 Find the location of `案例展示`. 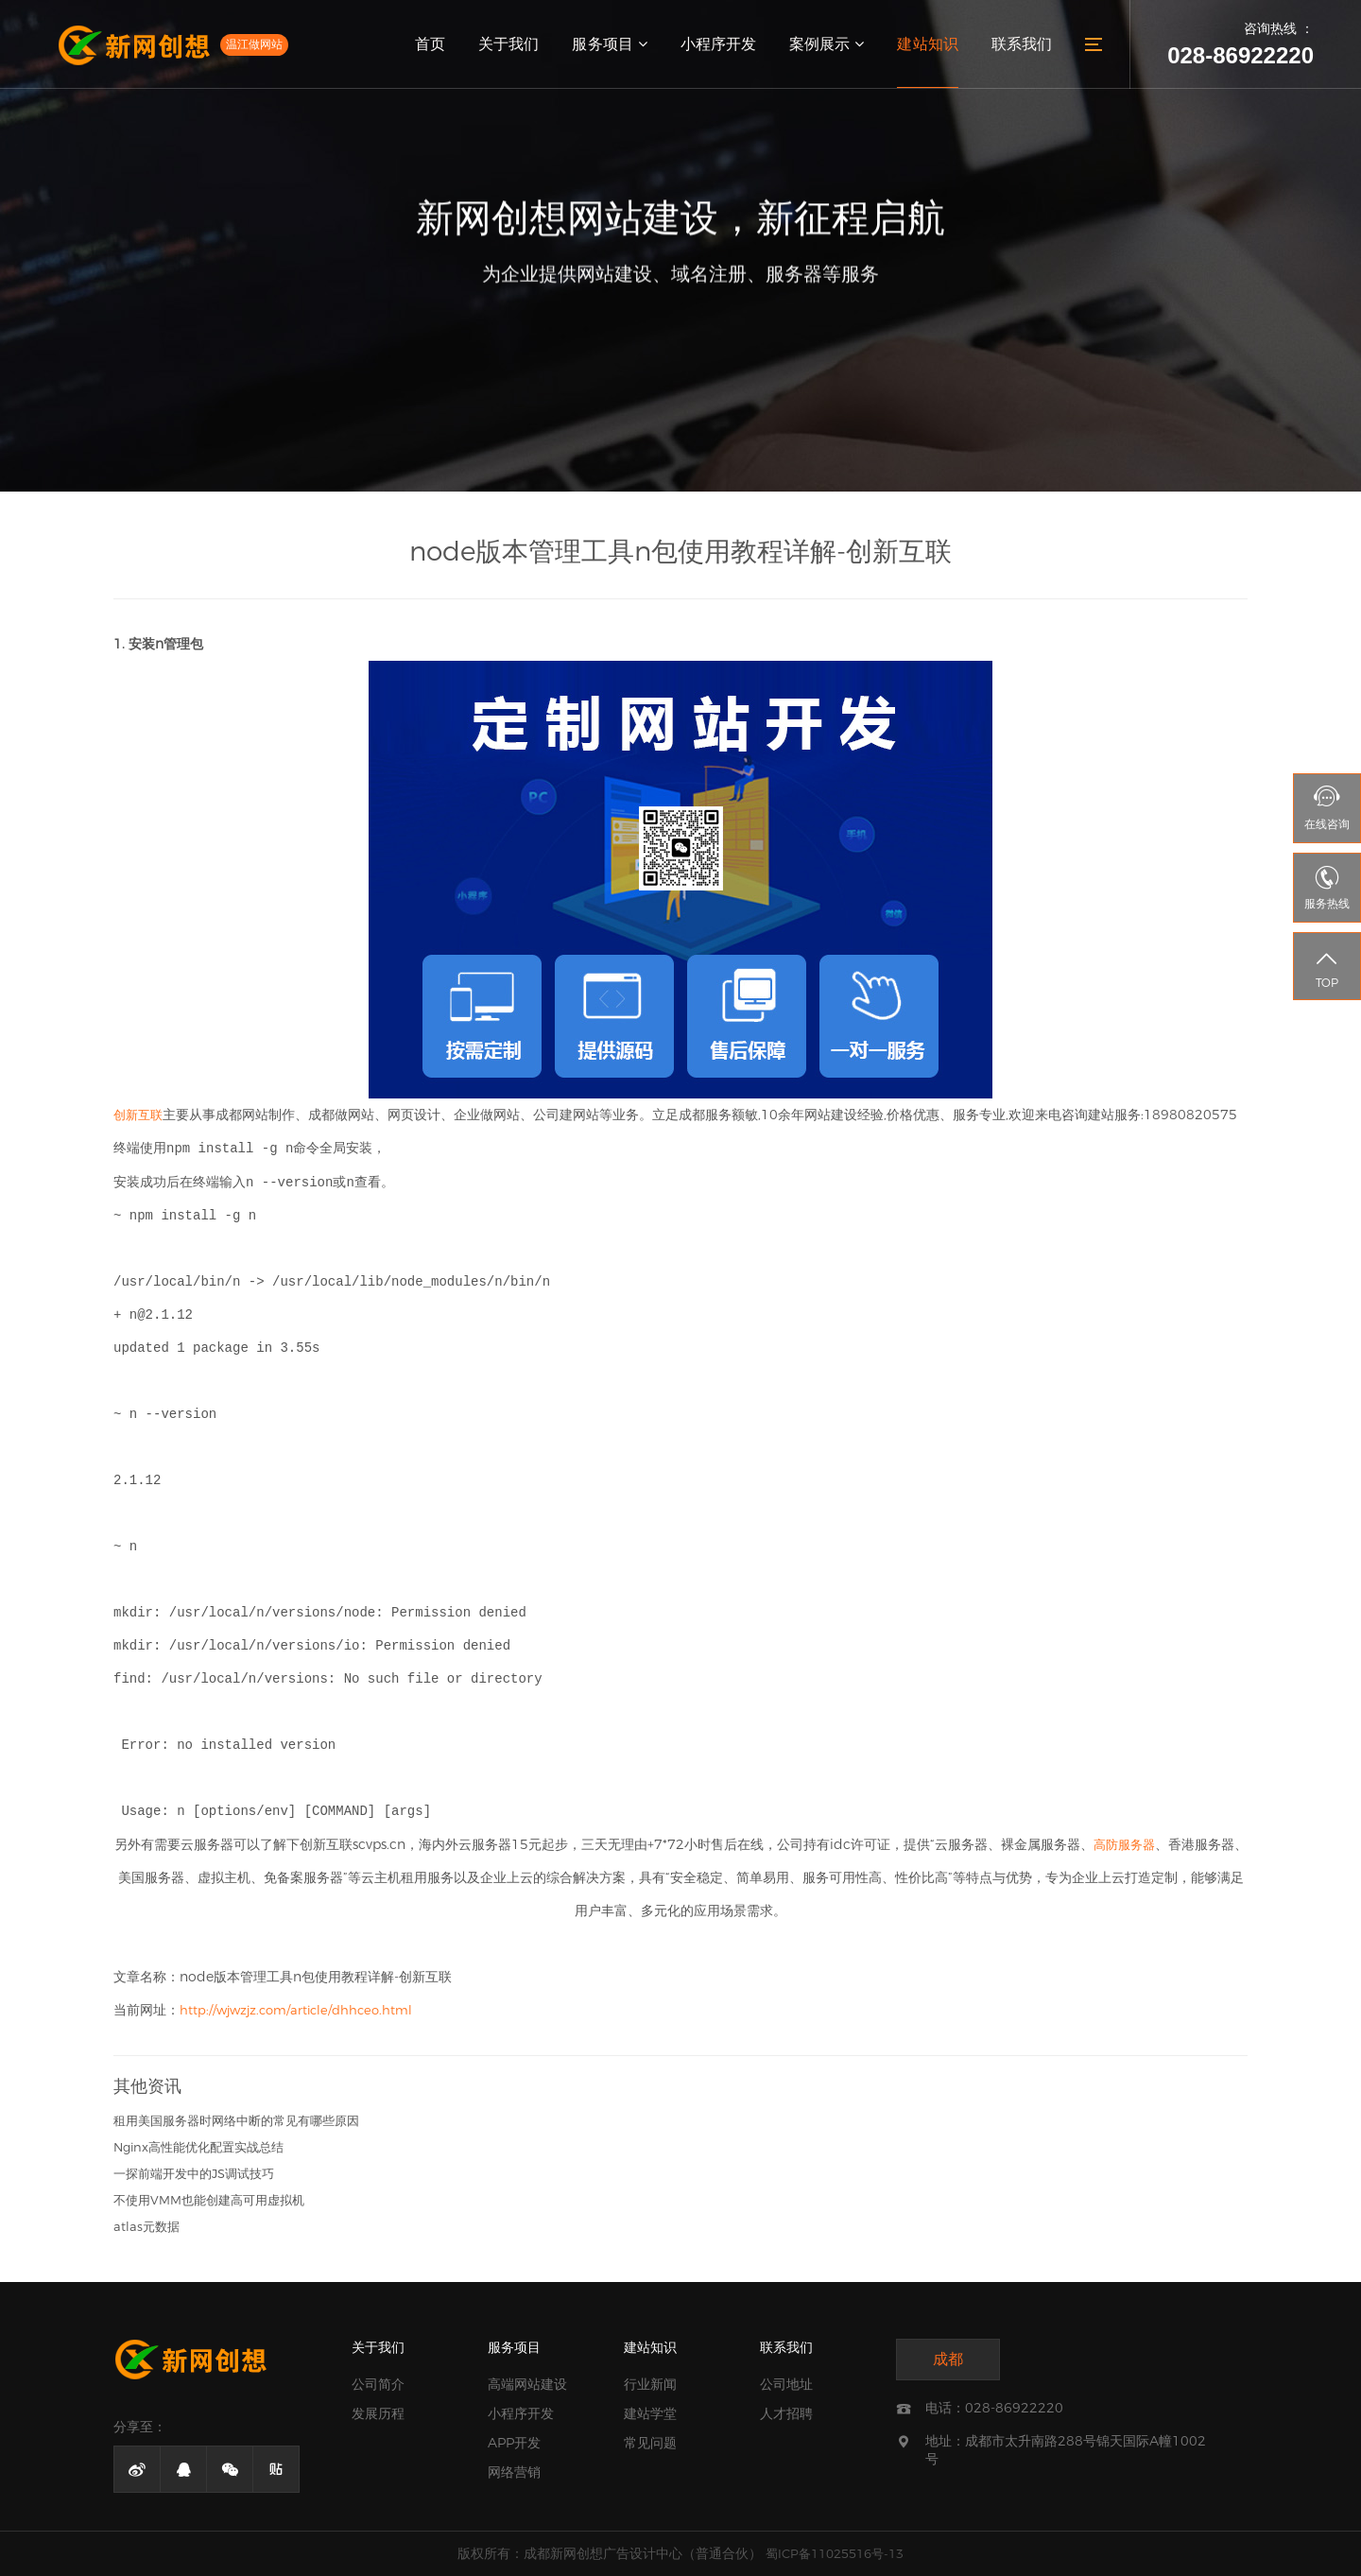

案例展示 is located at coordinates (827, 44).